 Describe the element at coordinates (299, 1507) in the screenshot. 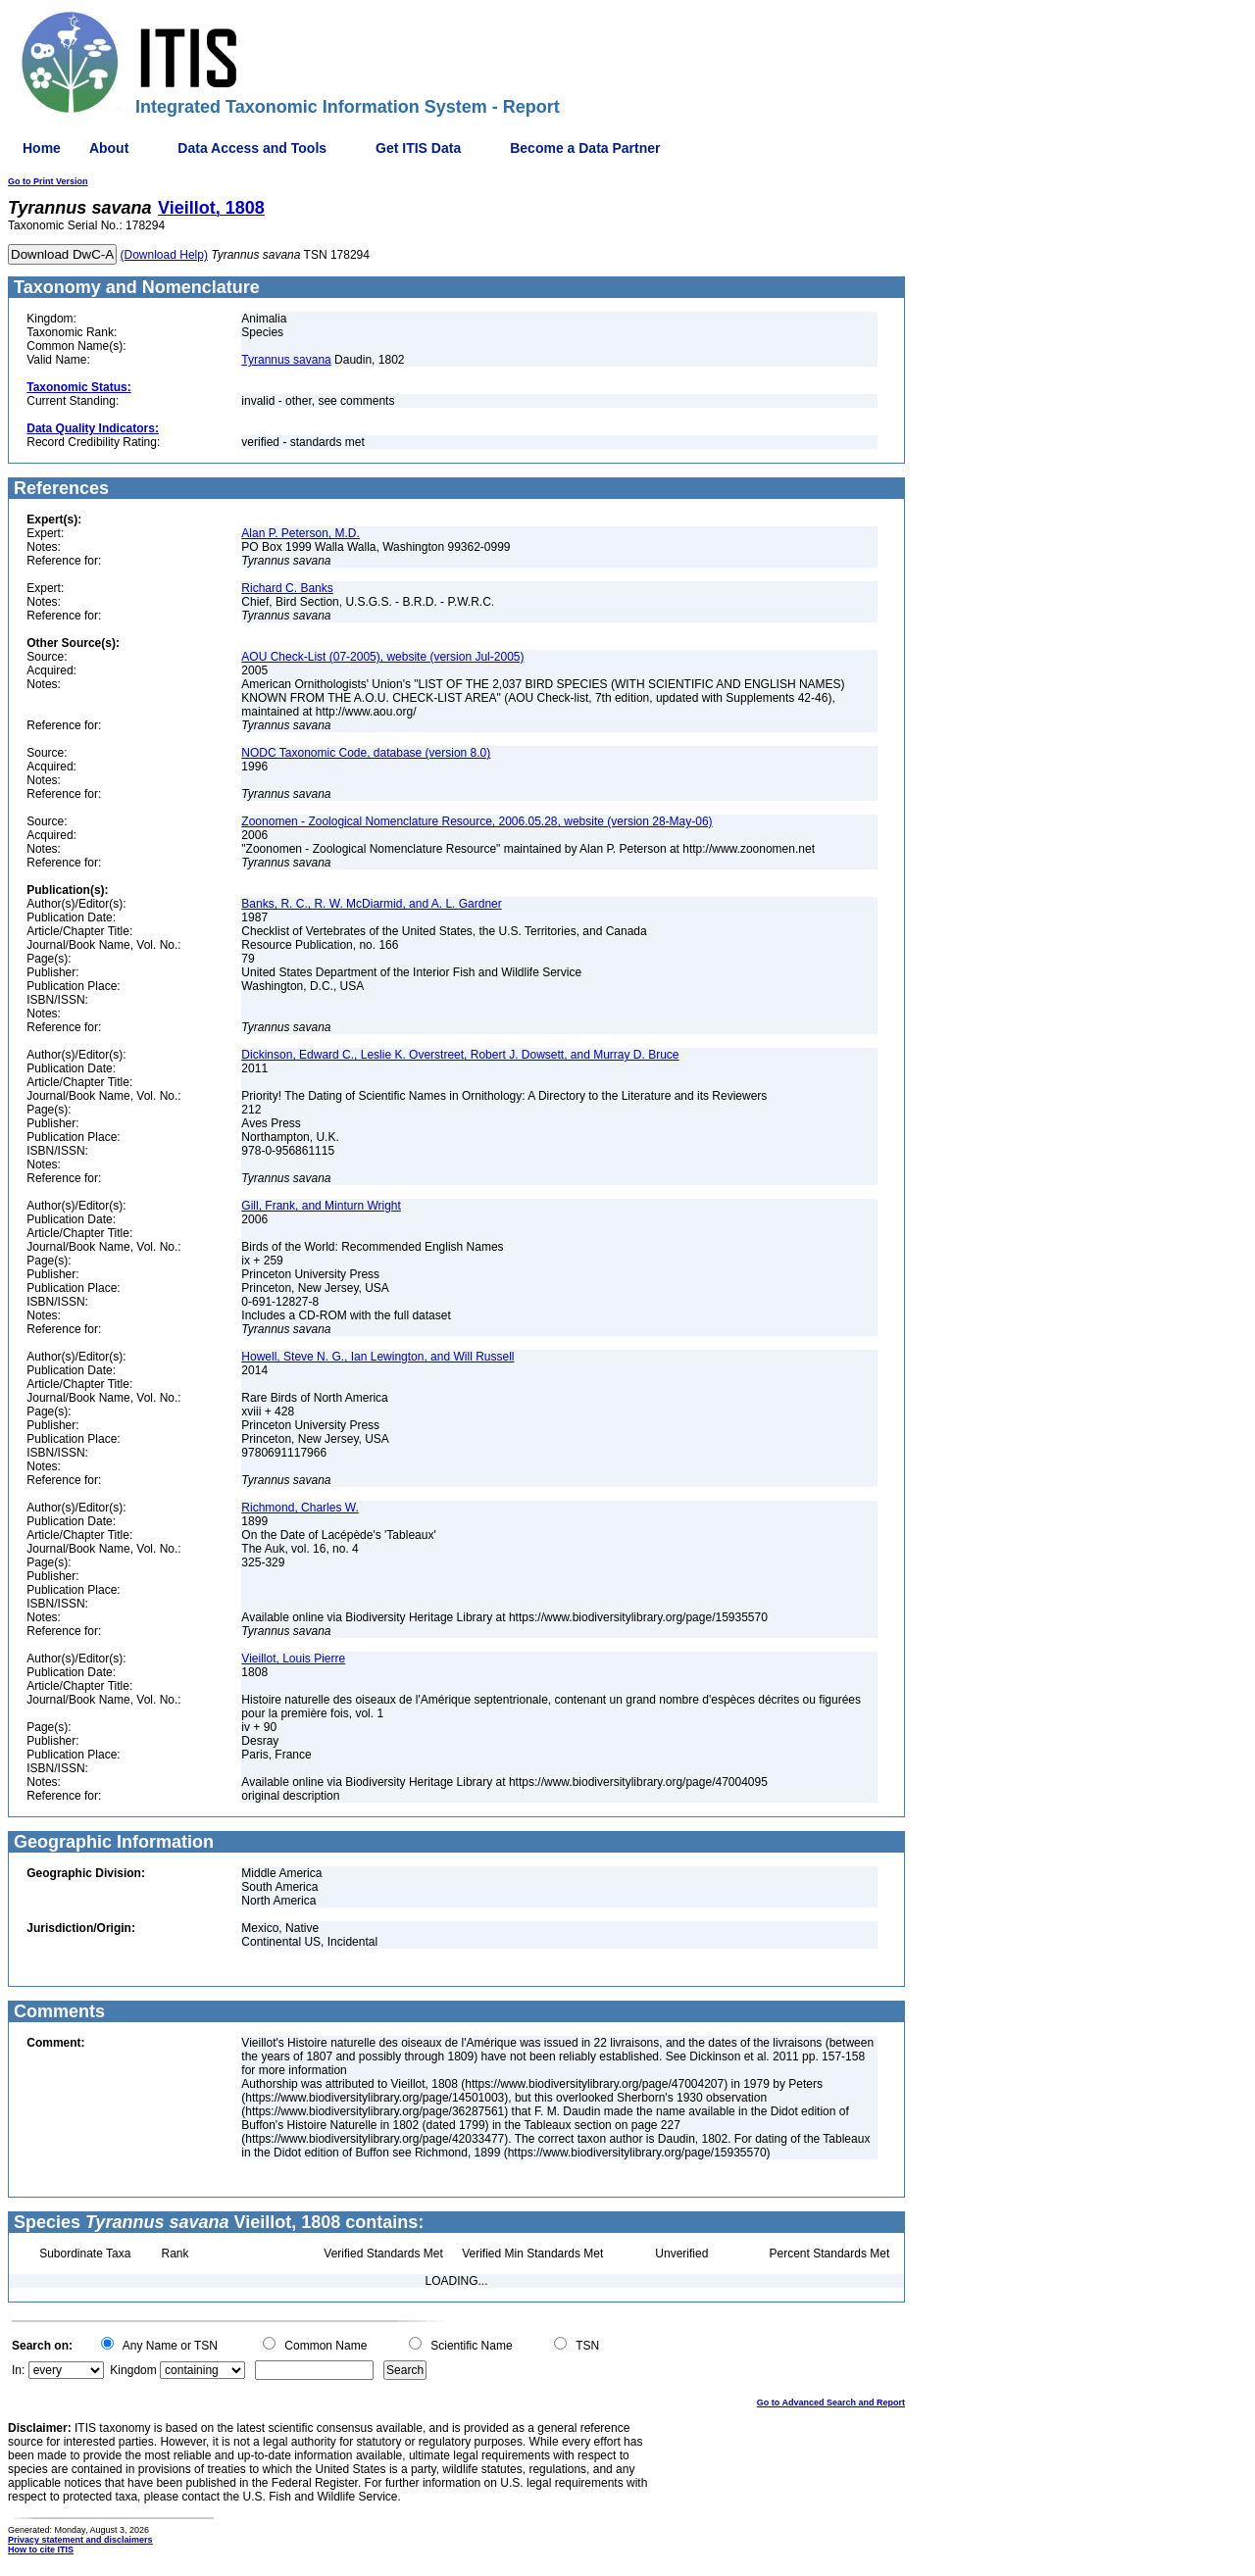

I see `Richmond, Charles W.` at that location.